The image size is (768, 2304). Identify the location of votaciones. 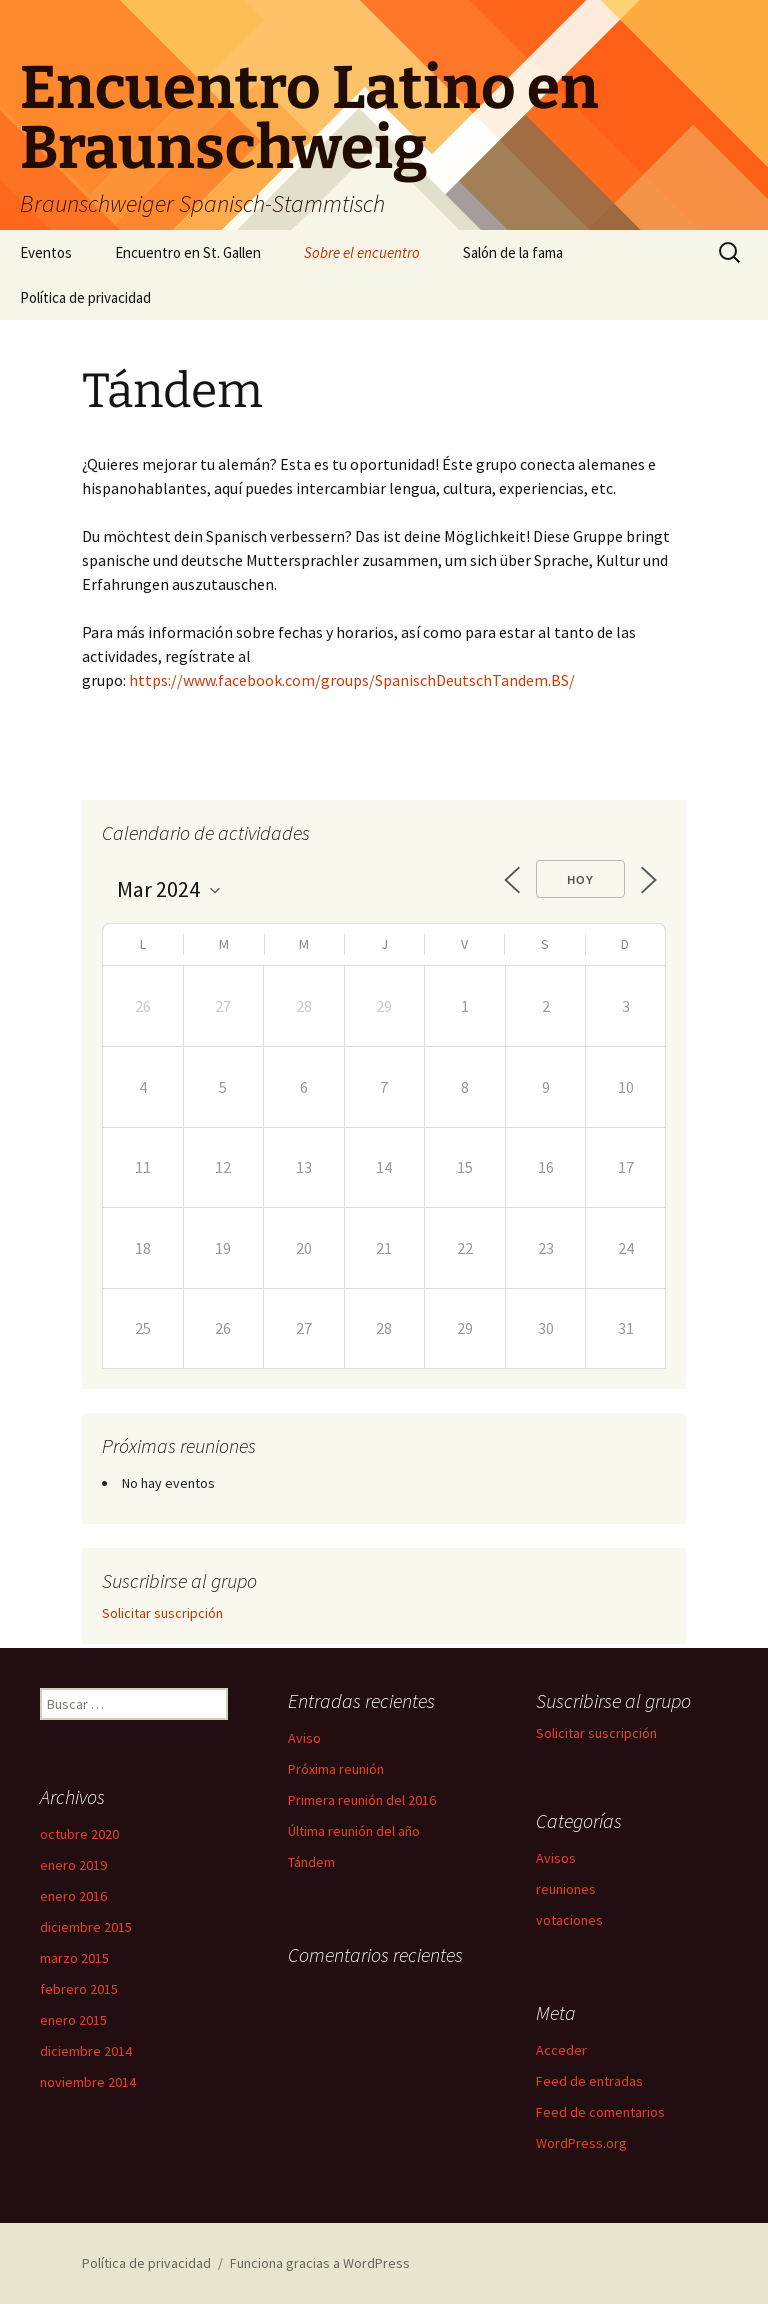
(569, 1920).